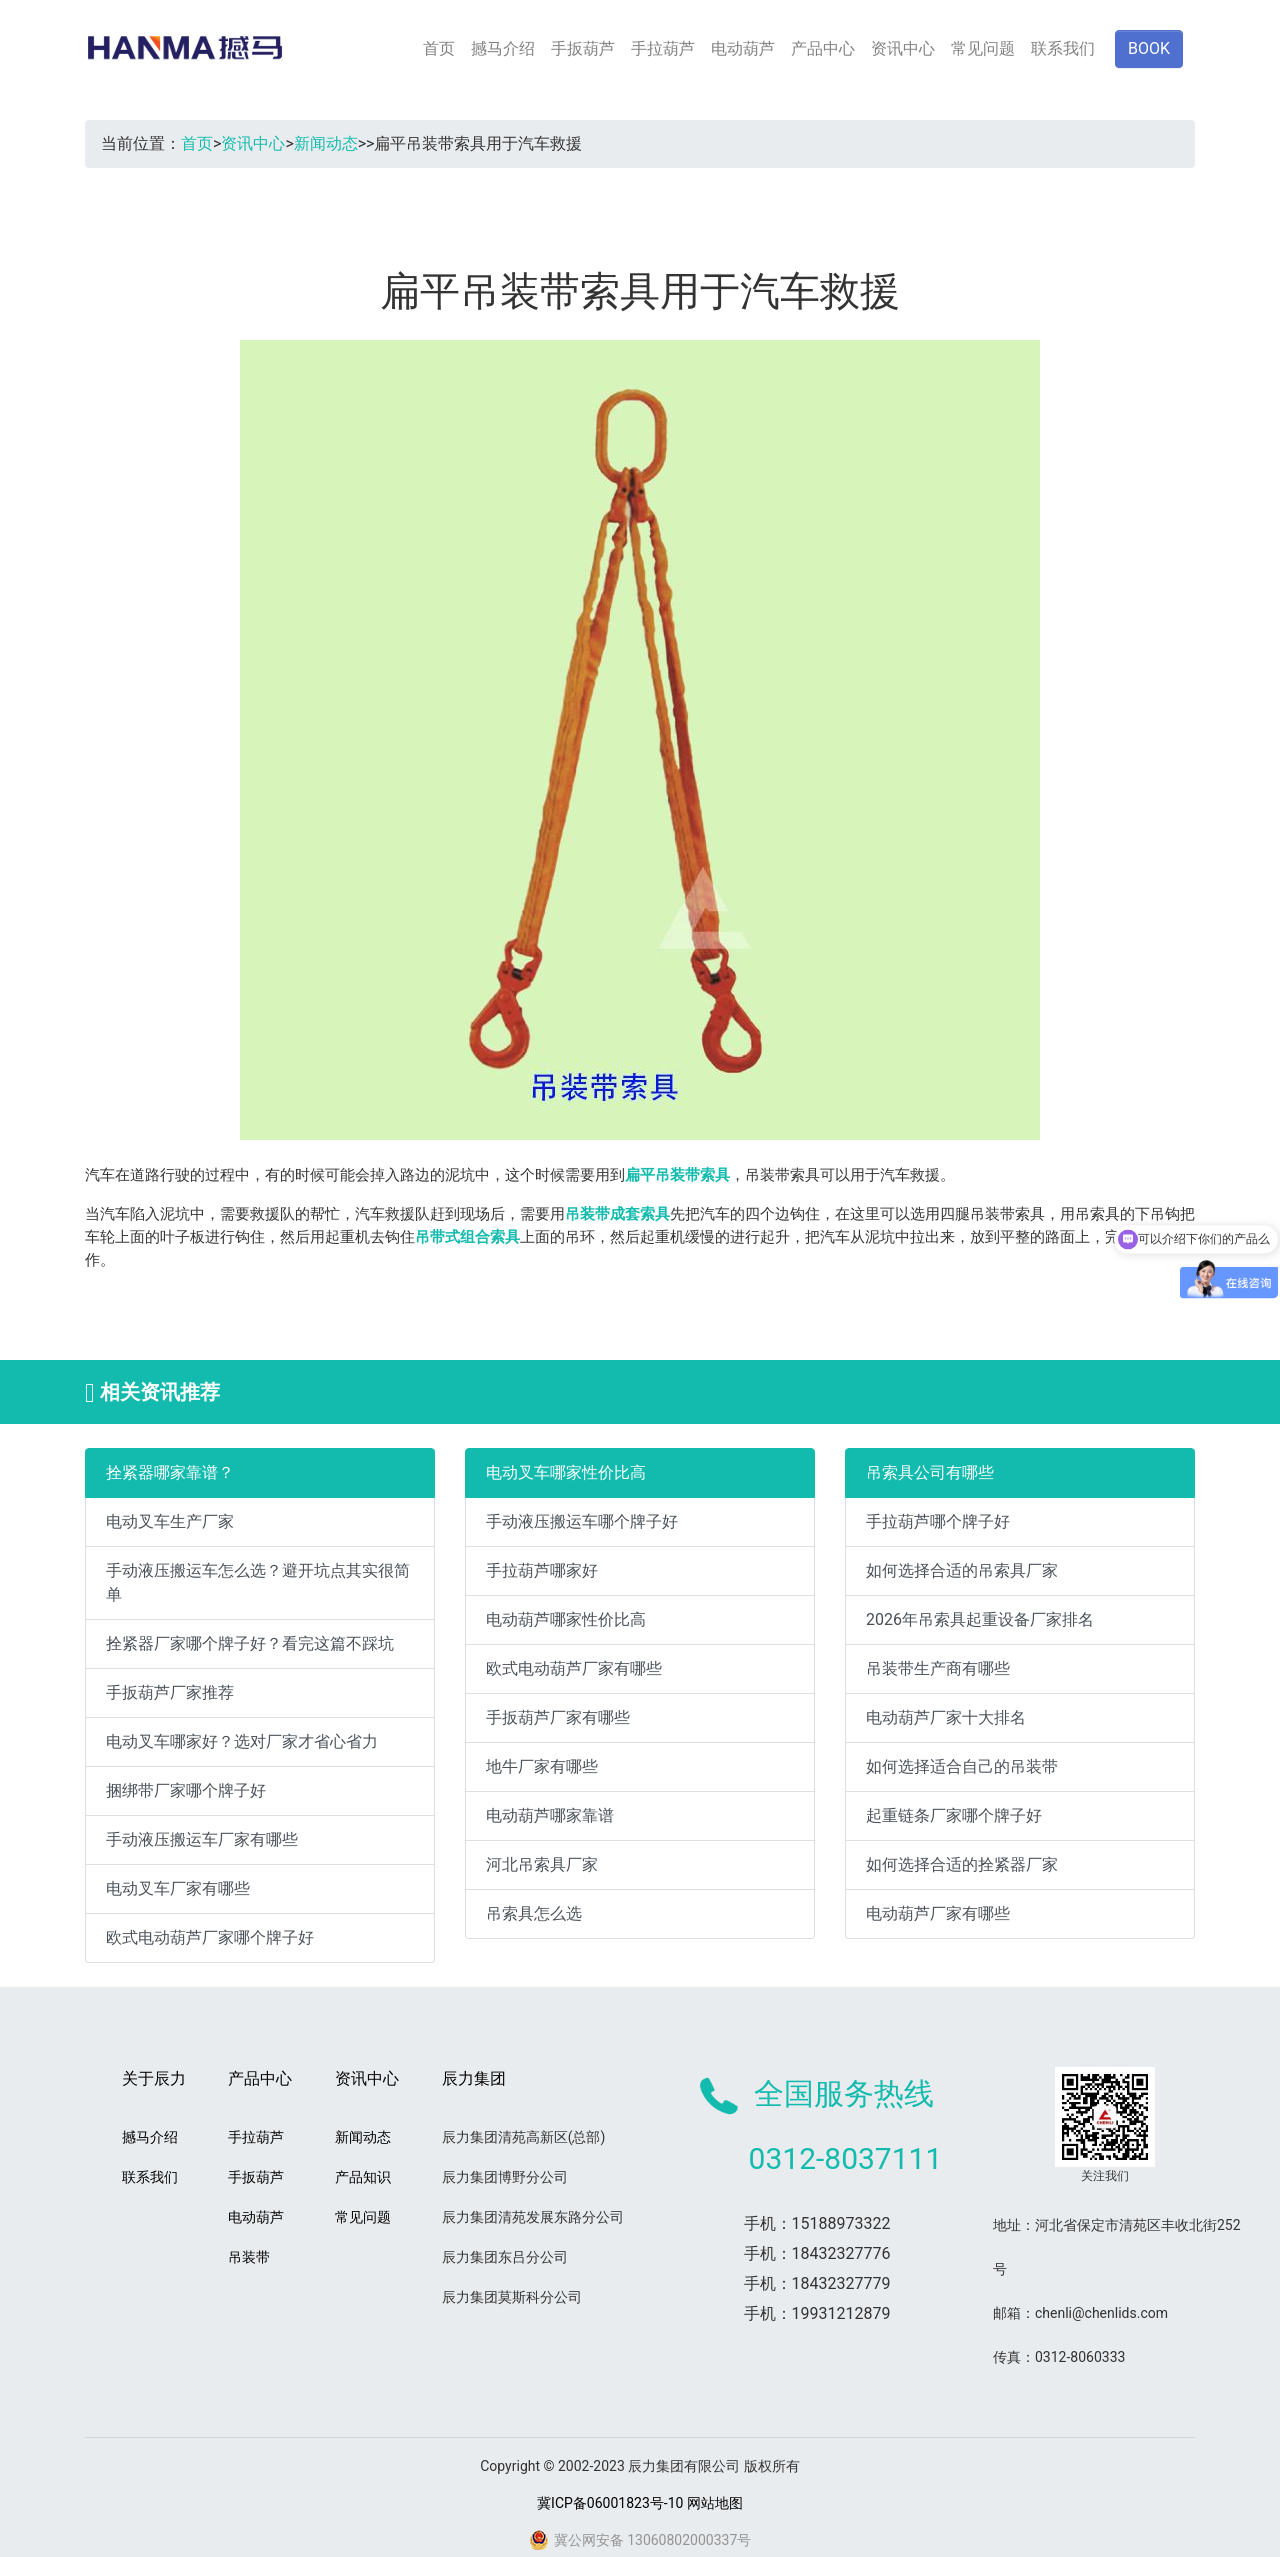  I want to click on 电动葫芦厂家有哪些, so click(938, 1913).